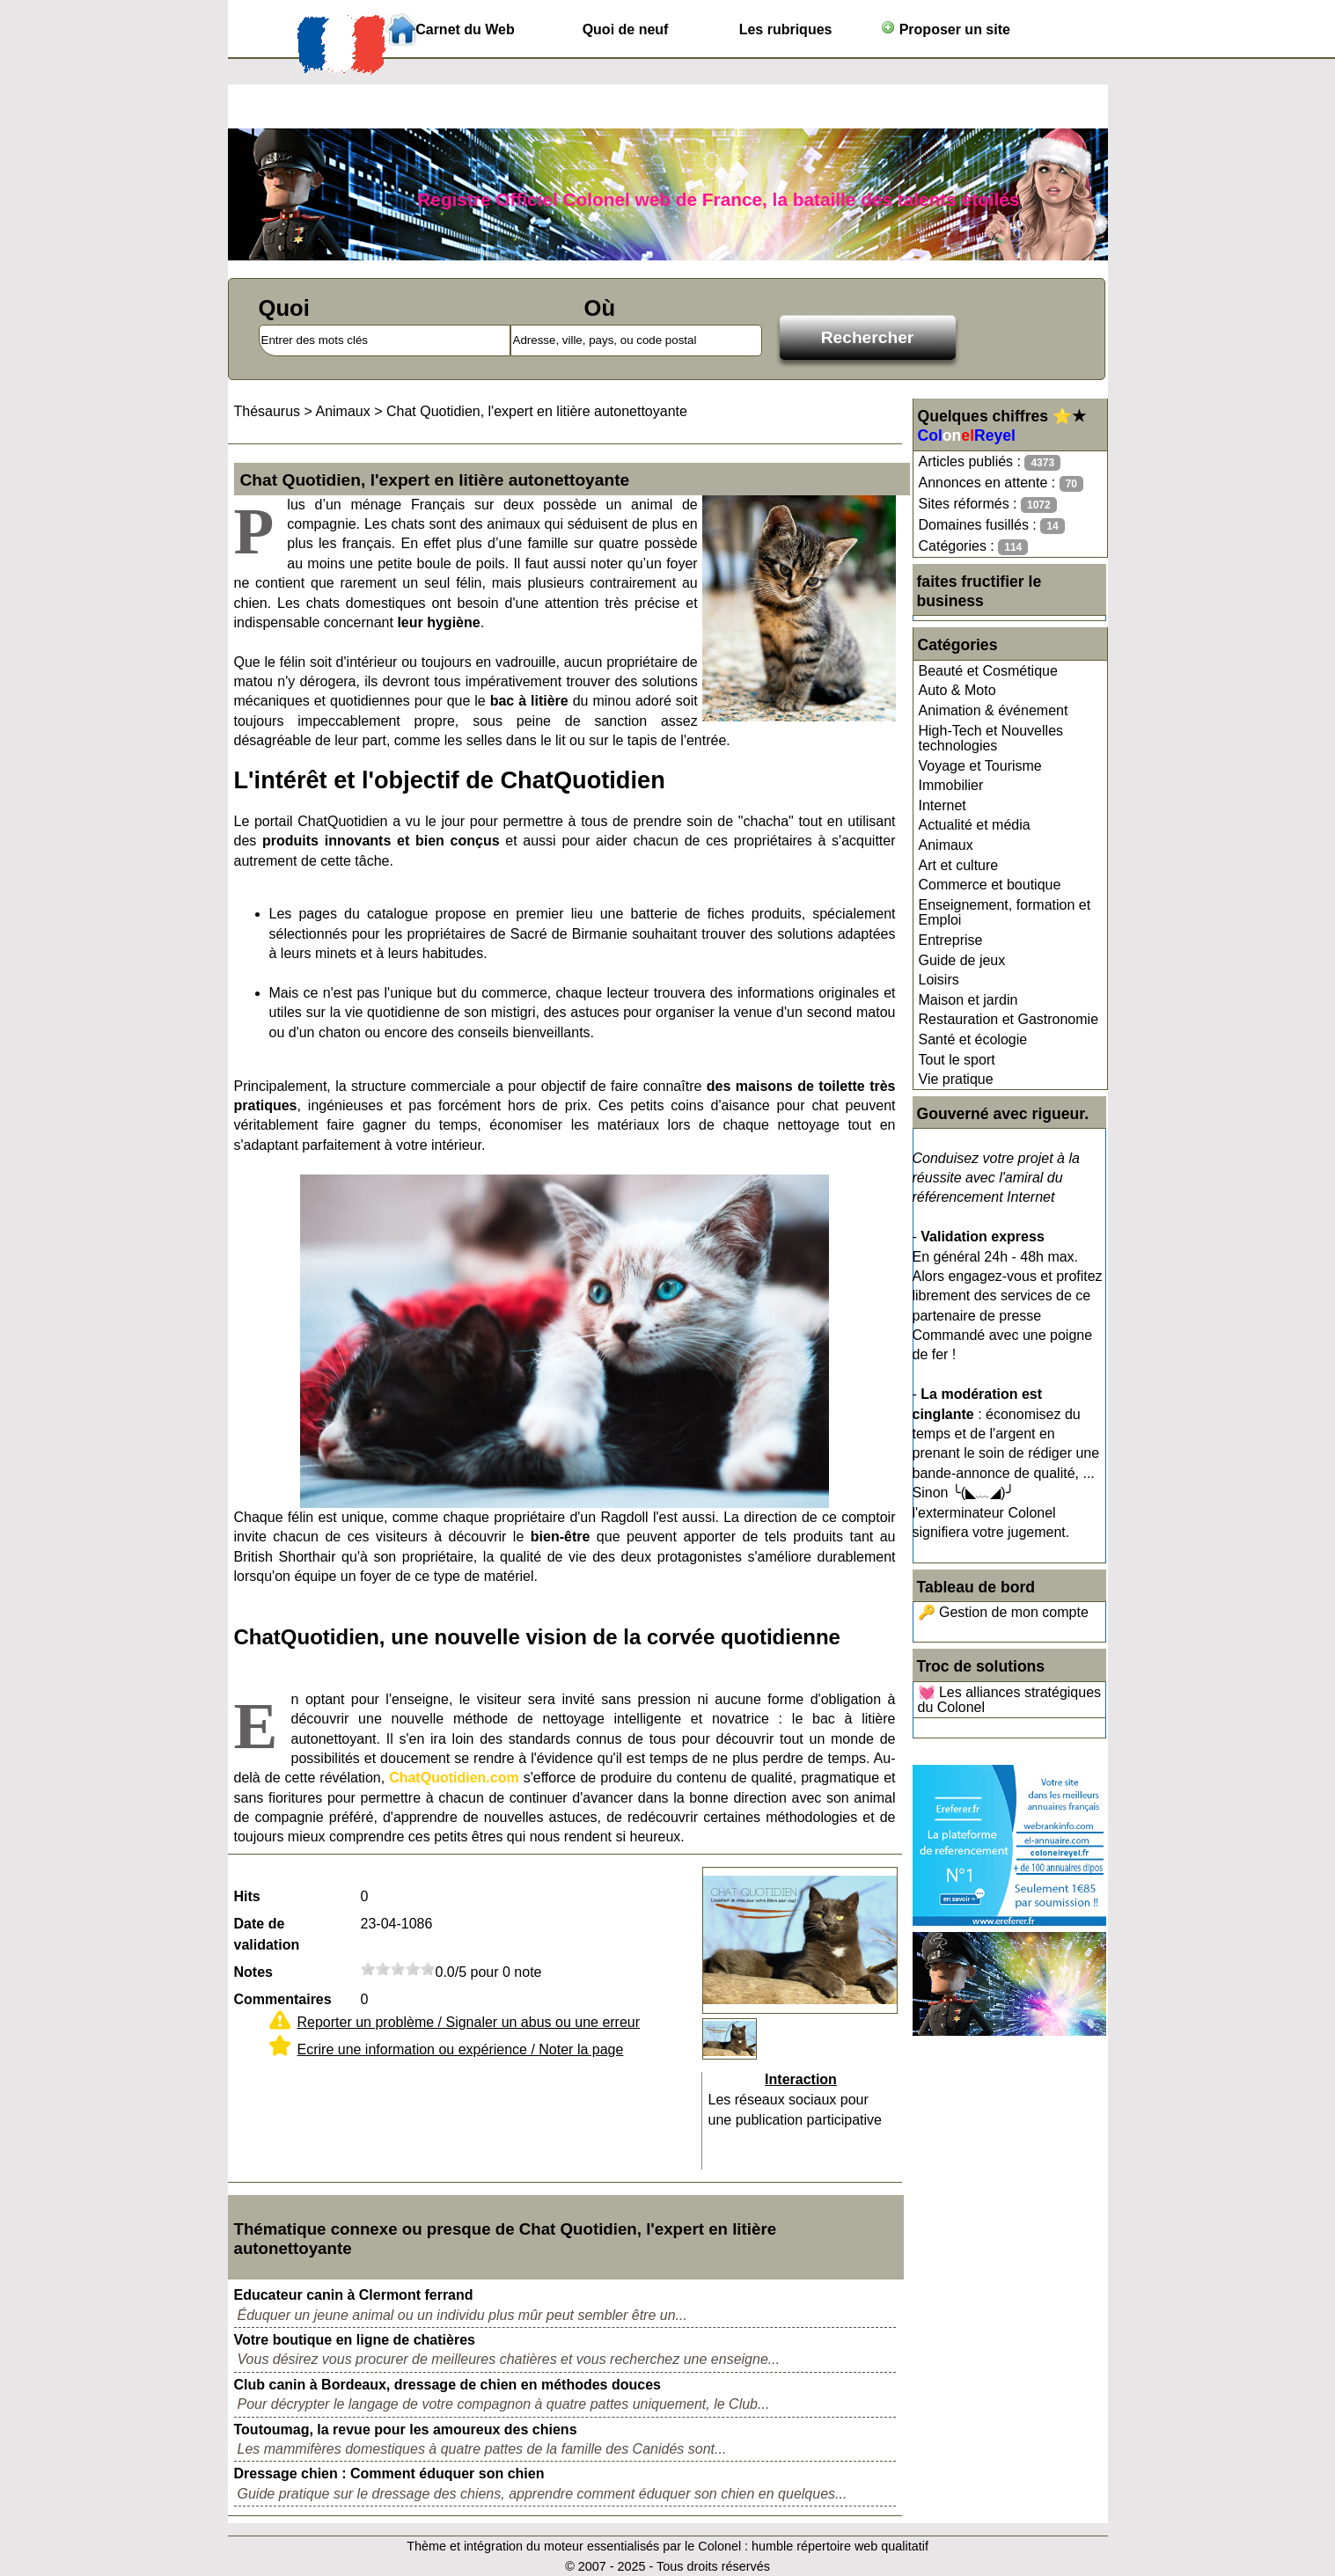  I want to click on Date de validation, so click(267, 1934).